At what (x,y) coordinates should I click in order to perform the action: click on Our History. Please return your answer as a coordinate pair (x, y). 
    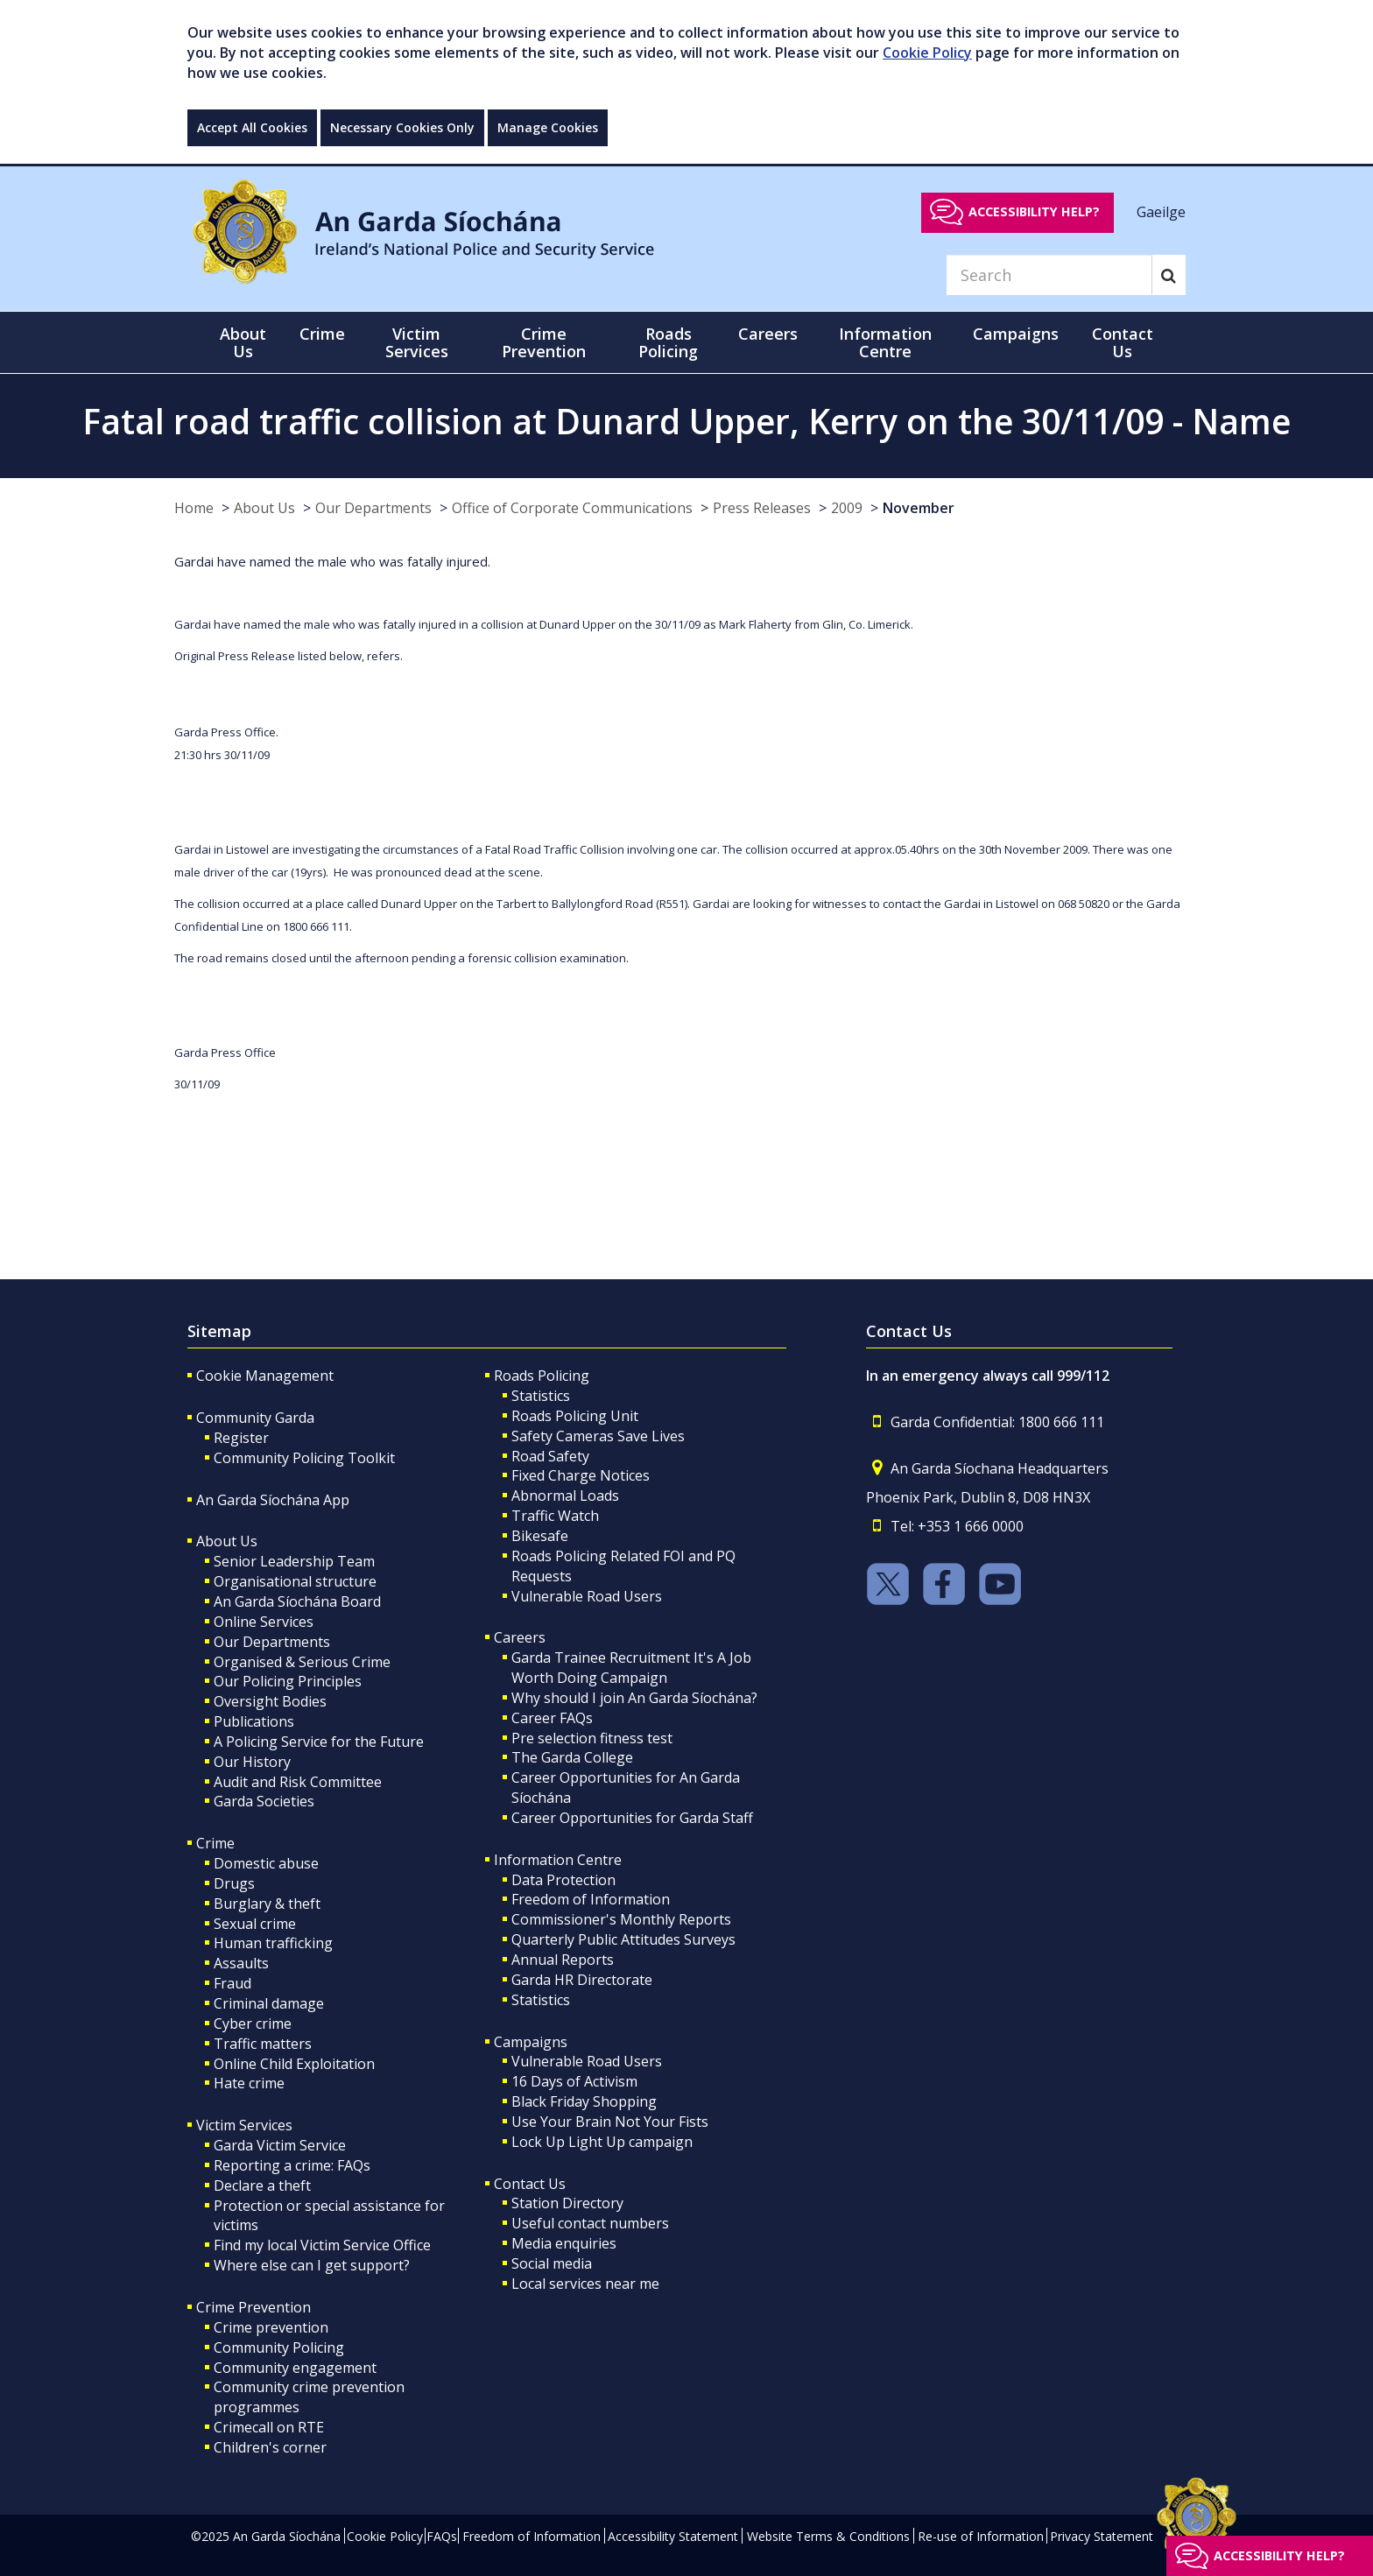
    Looking at the image, I should click on (252, 1761).